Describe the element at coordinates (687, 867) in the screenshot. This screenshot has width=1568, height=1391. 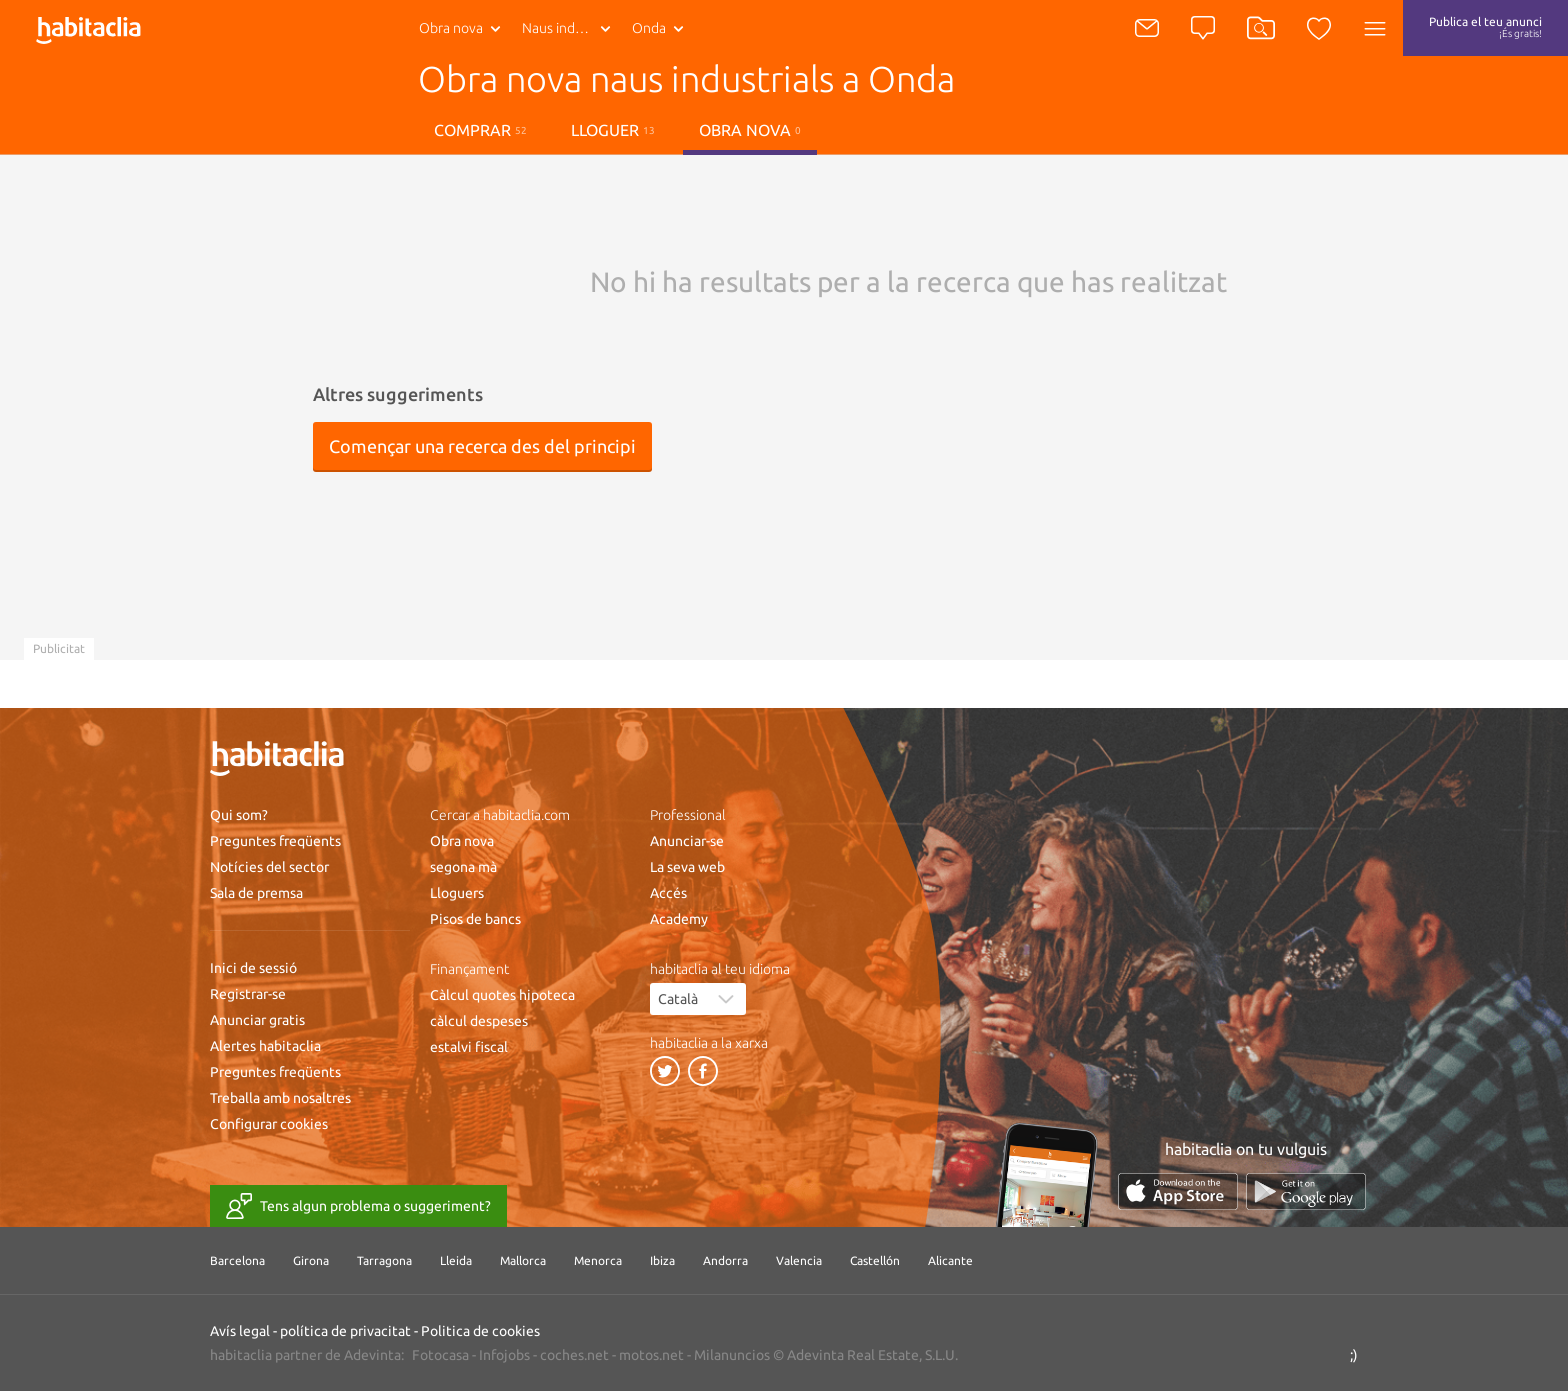
I see `La seva web` at that location.